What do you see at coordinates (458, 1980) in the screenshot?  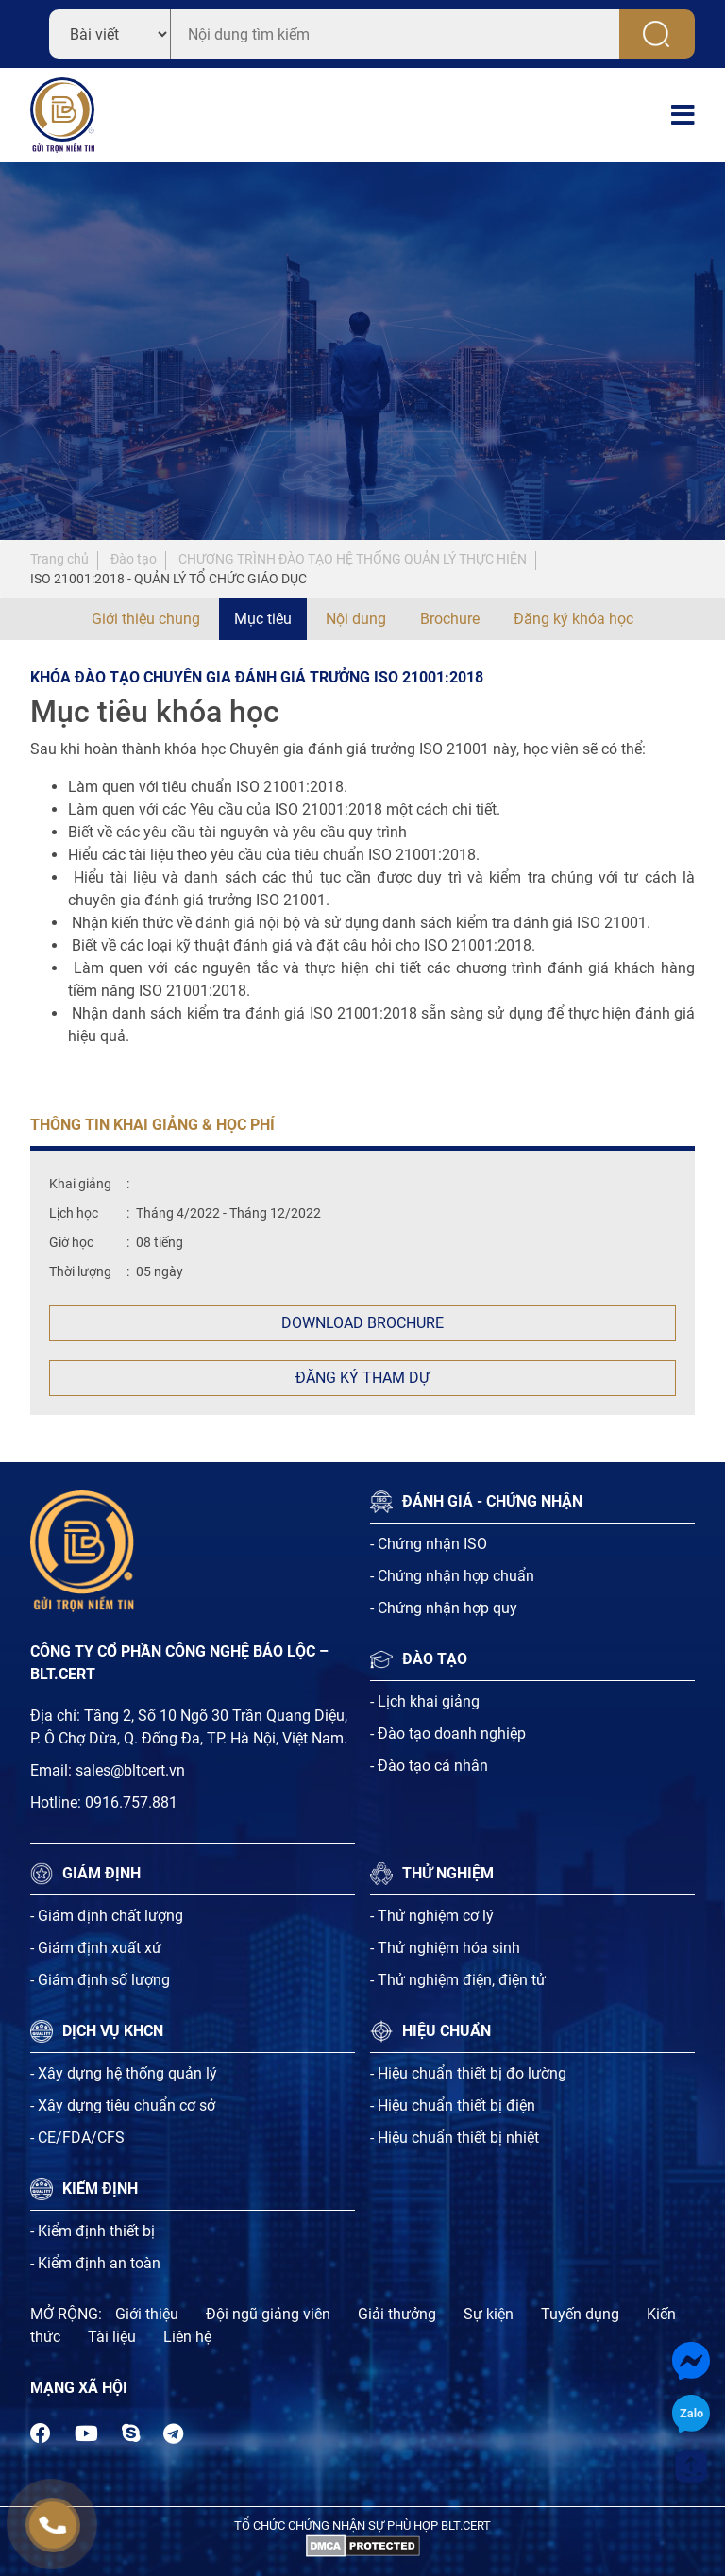 I see `- Thử nghiệm điện, điện tử` at bounding box center [458, 1980].